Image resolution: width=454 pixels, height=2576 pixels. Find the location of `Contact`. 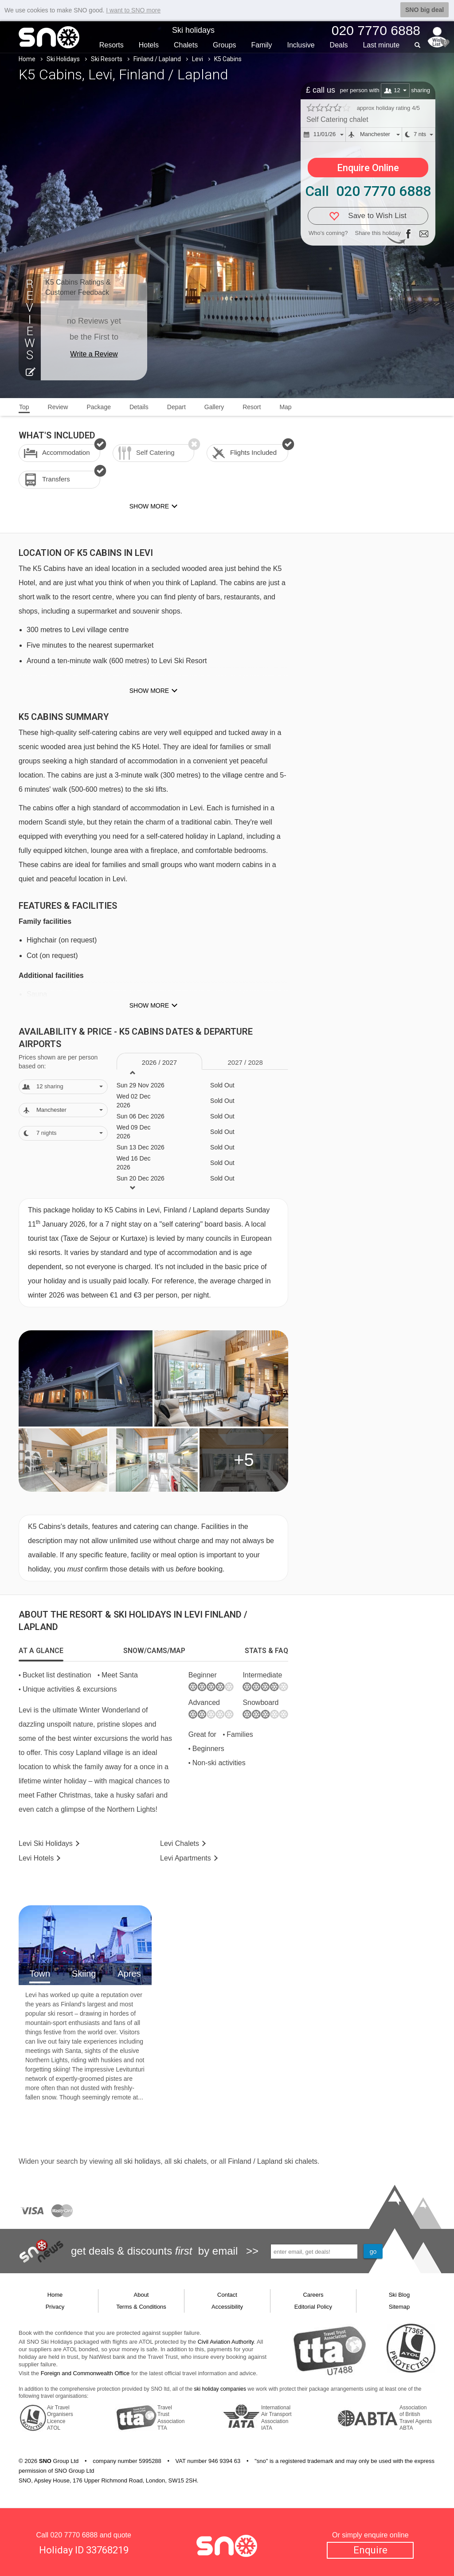

Contact is located at coordinates (227, 2294).